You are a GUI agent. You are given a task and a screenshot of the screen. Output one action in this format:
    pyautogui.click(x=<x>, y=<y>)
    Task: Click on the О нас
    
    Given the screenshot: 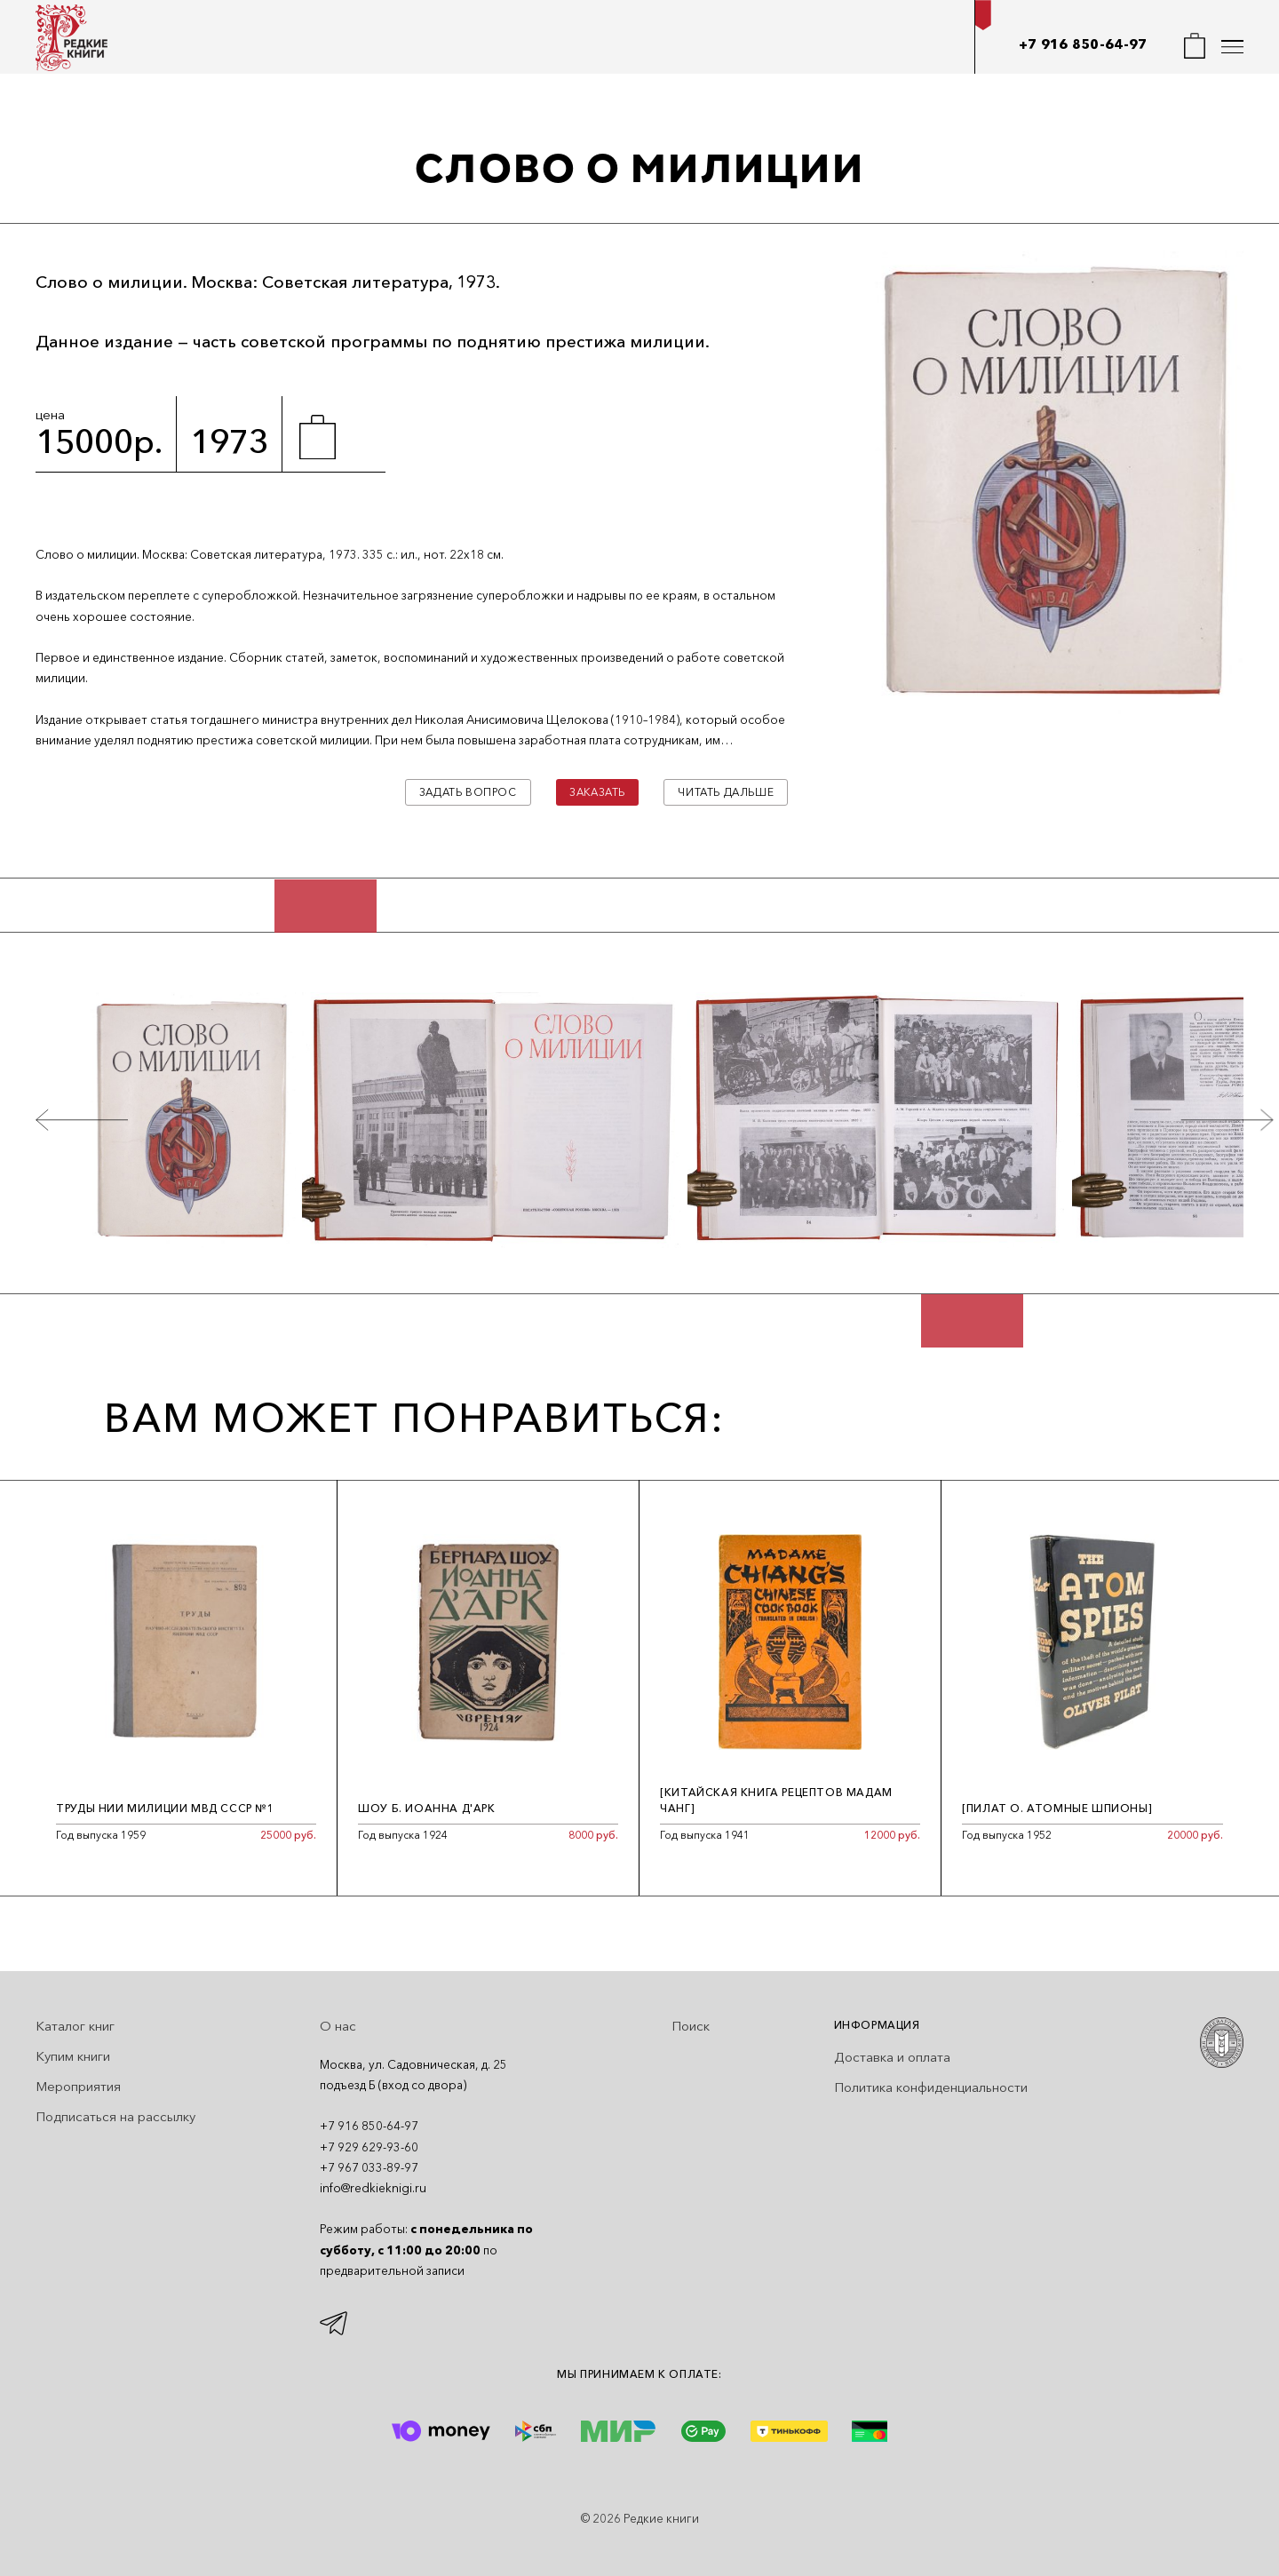 What is the action you would take?
    pyautogui.click(x=338, y=2025)
    